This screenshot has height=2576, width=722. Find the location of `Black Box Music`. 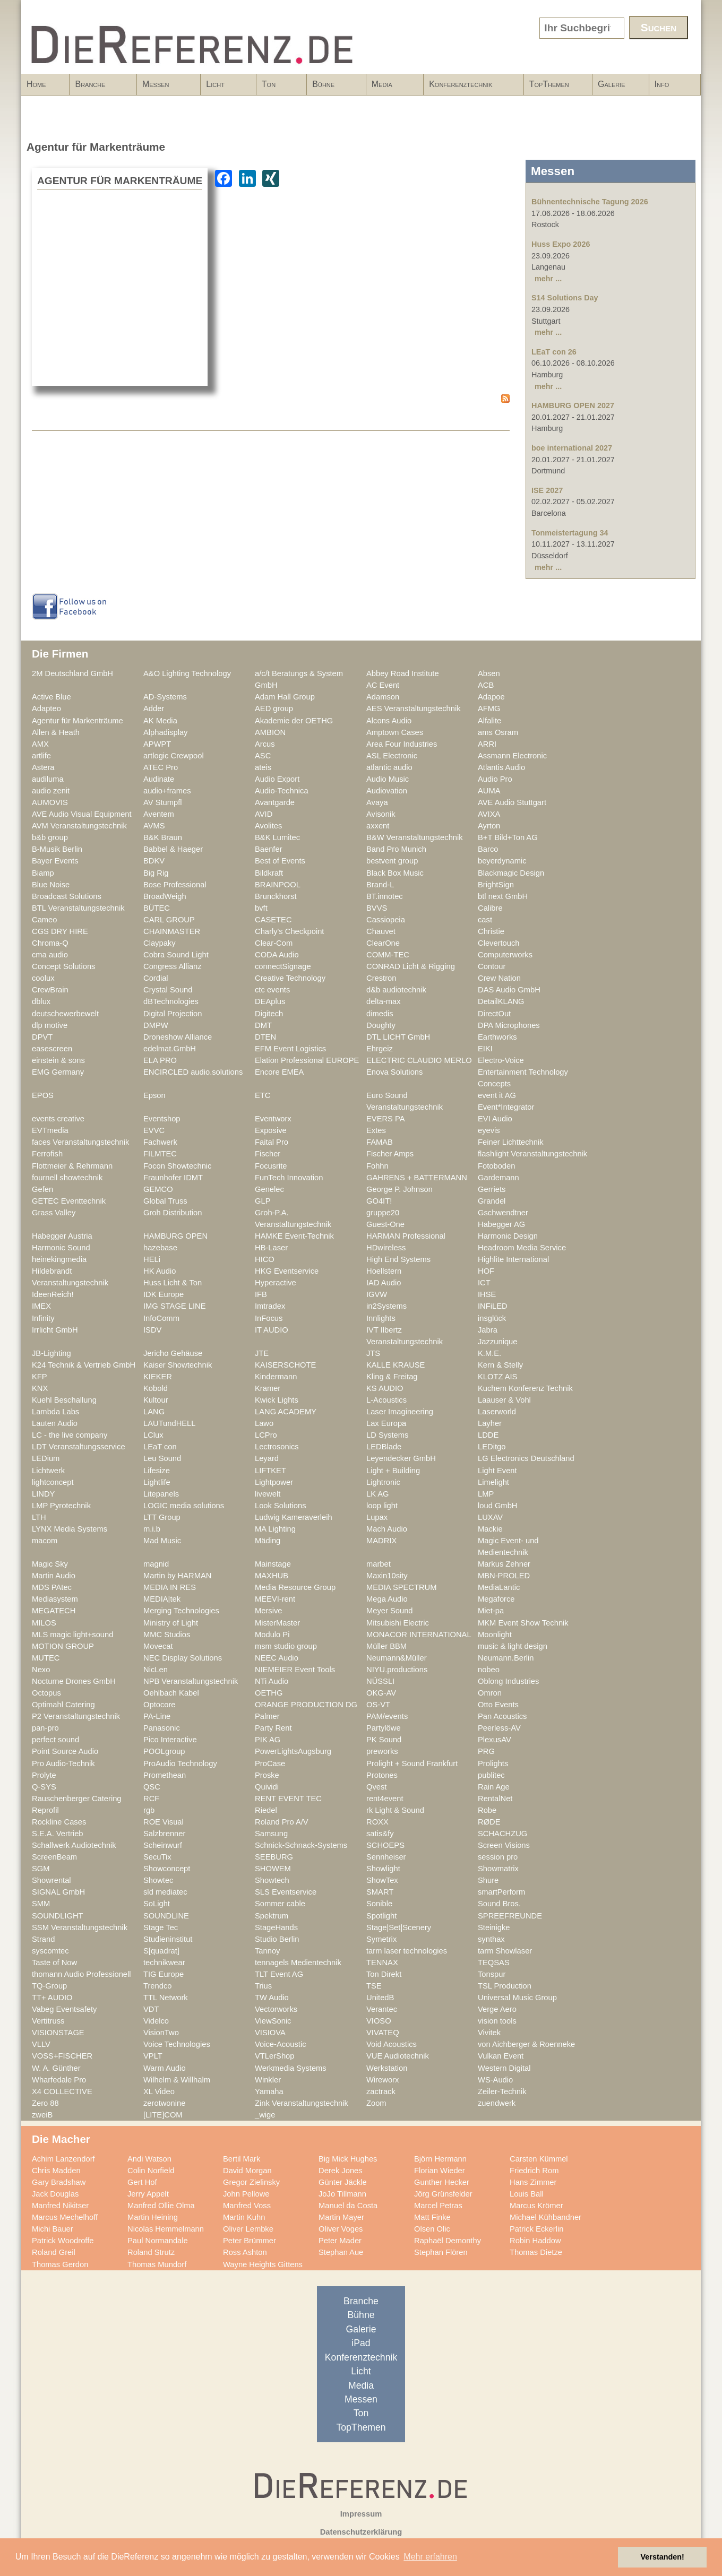

Black Box Music is located at coordinates (395, 873).